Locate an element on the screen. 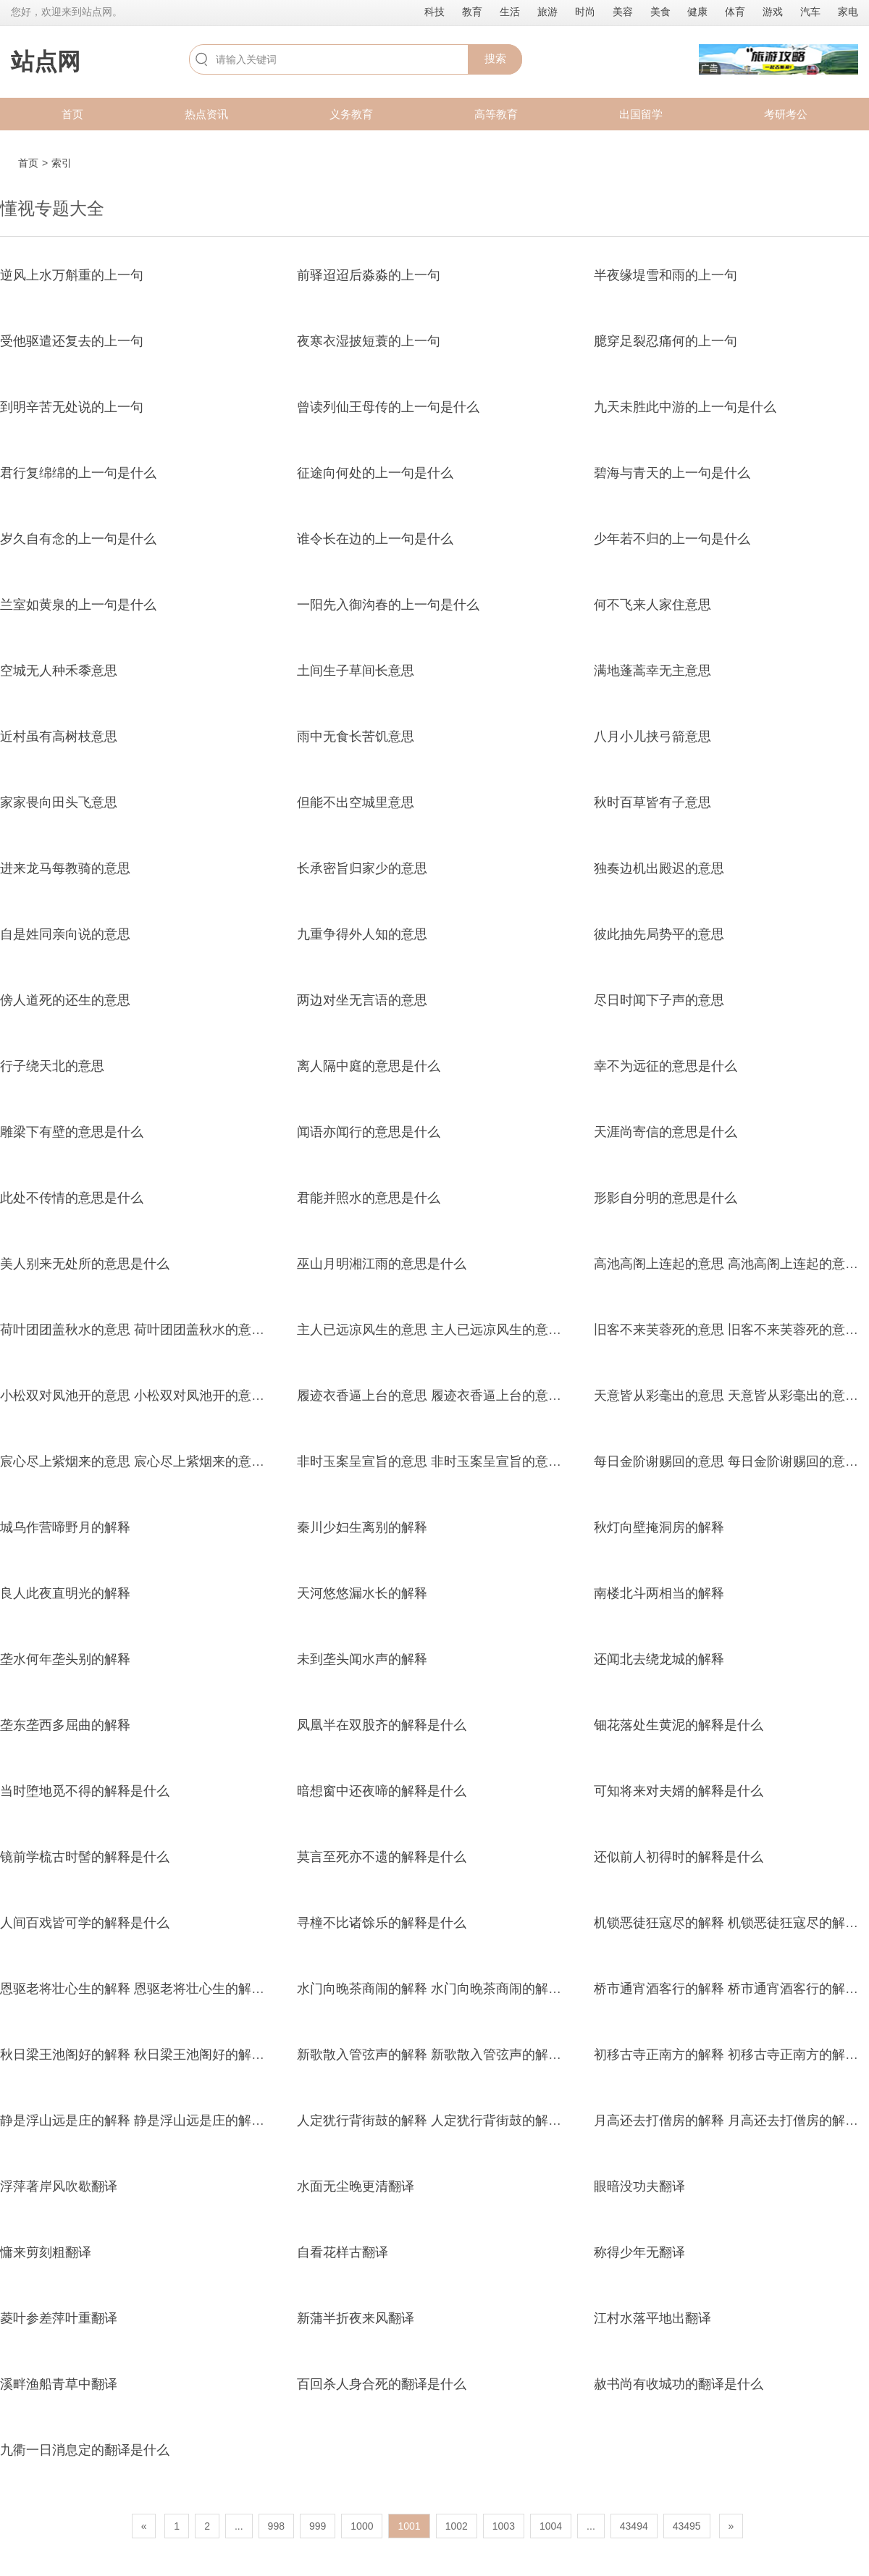 The height and width of the screenshot is (2576, 869). 1002 is located at coordinates (456, 2526).